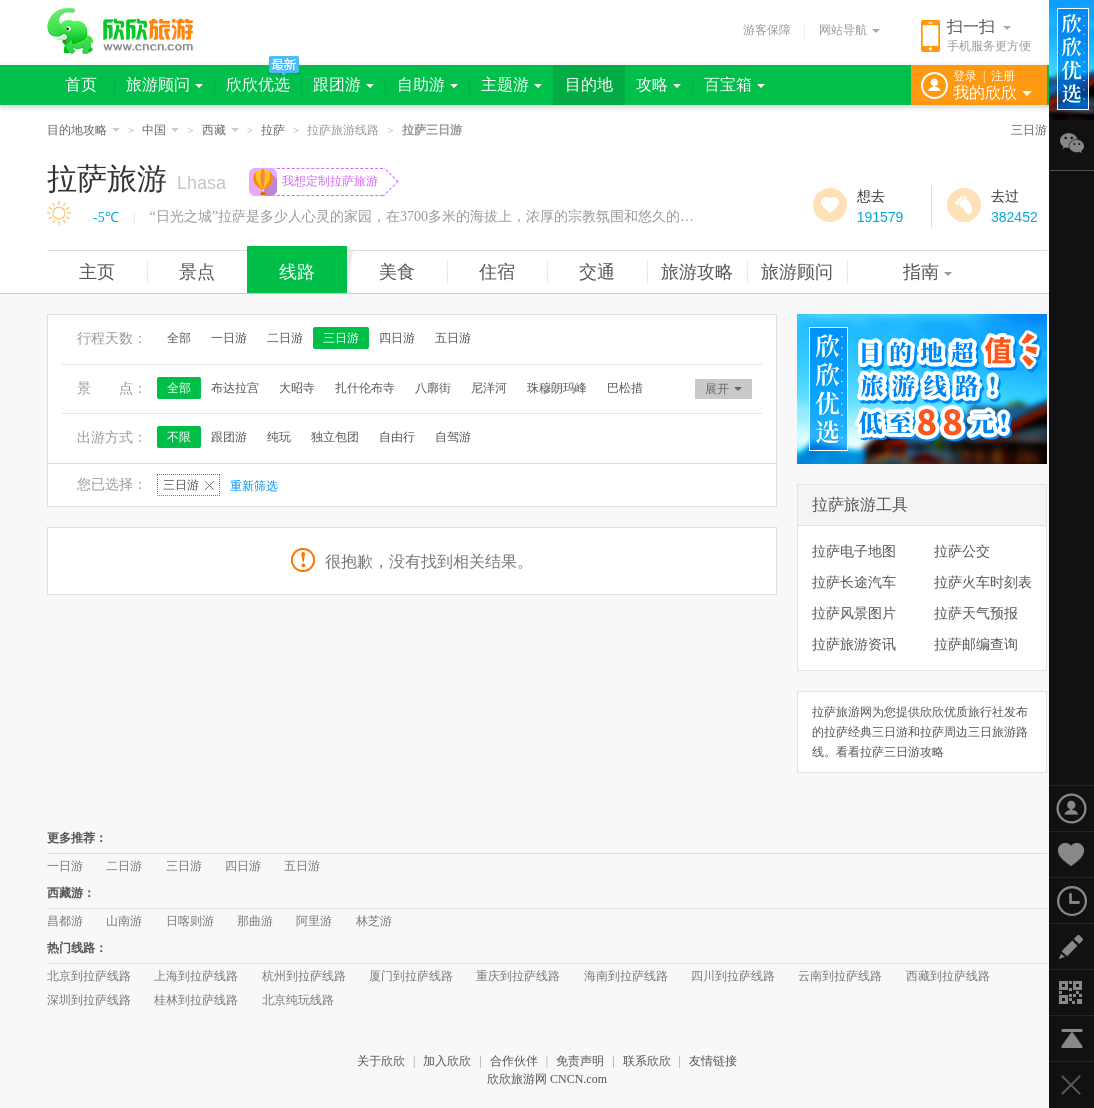  What do you see at coordinates (374, 921) in the screenshot?
I see `林芝游` at bounding box center [374, 921].